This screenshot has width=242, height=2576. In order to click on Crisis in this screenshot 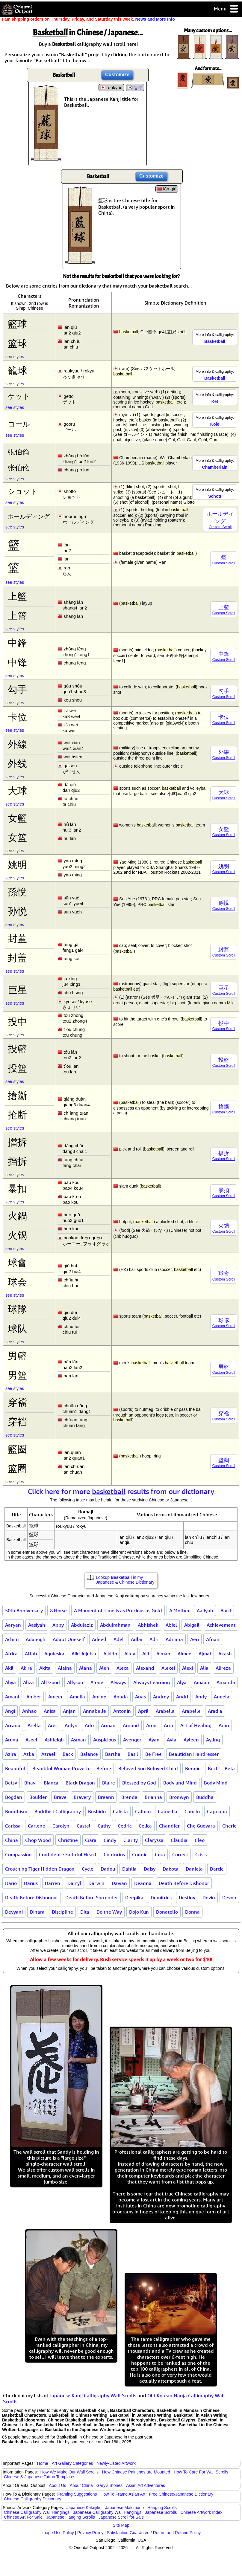, I will do `click(201, 1854)`.